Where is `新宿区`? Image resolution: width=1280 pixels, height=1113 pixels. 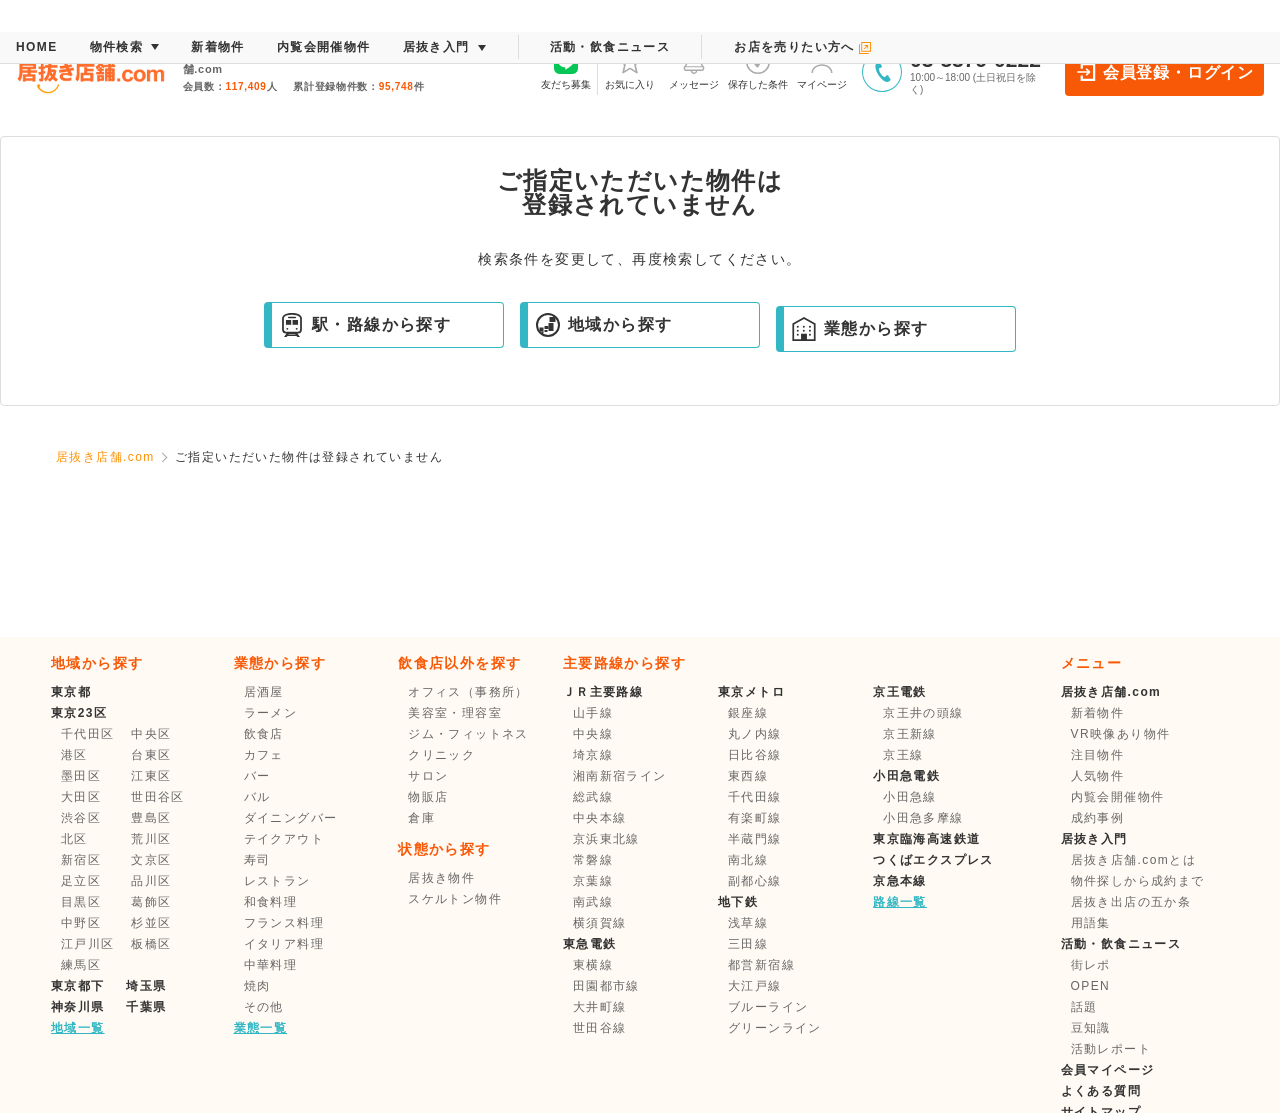 新宿区 is located at coordinates (81, 860).